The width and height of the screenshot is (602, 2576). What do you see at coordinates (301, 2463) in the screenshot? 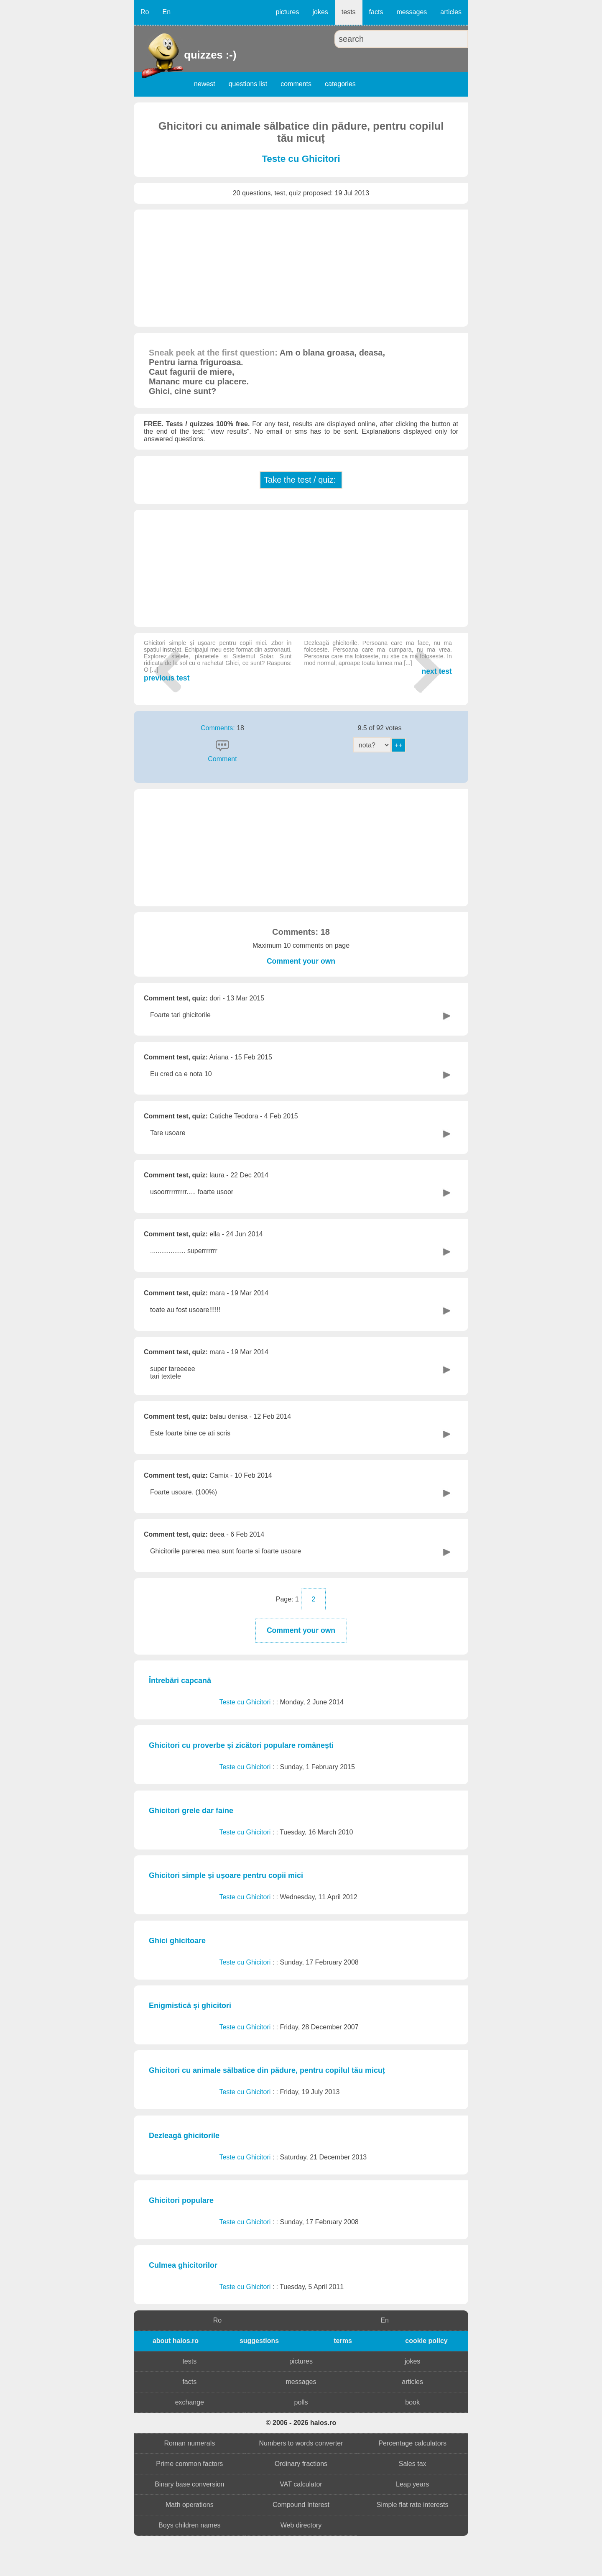
I see `Ordinary fractions` at bounding box center [301, 2463].